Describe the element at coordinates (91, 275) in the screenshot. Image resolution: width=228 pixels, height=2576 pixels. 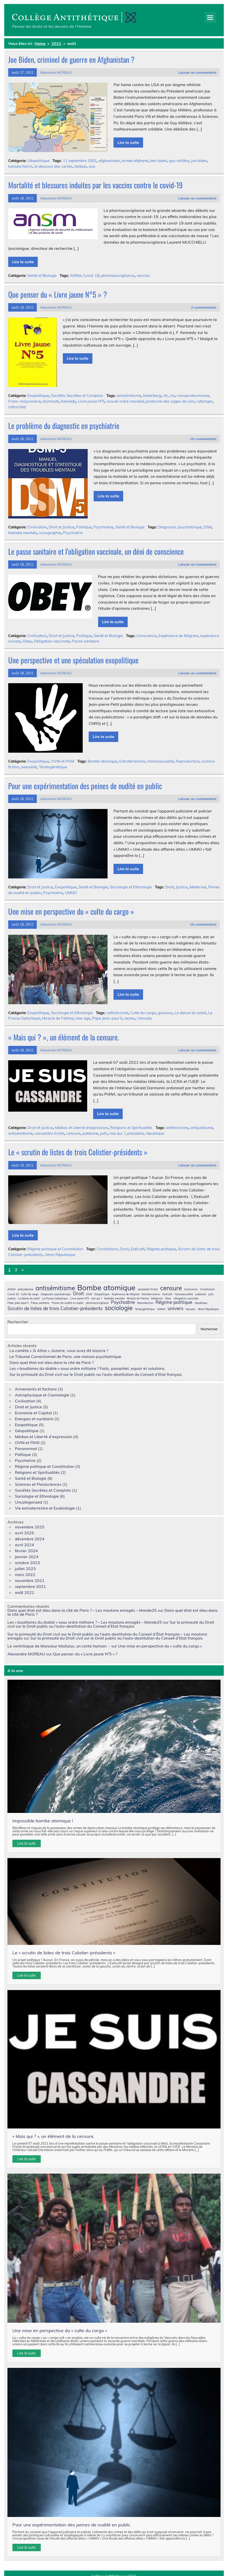
I see `Covid-19` at that location.